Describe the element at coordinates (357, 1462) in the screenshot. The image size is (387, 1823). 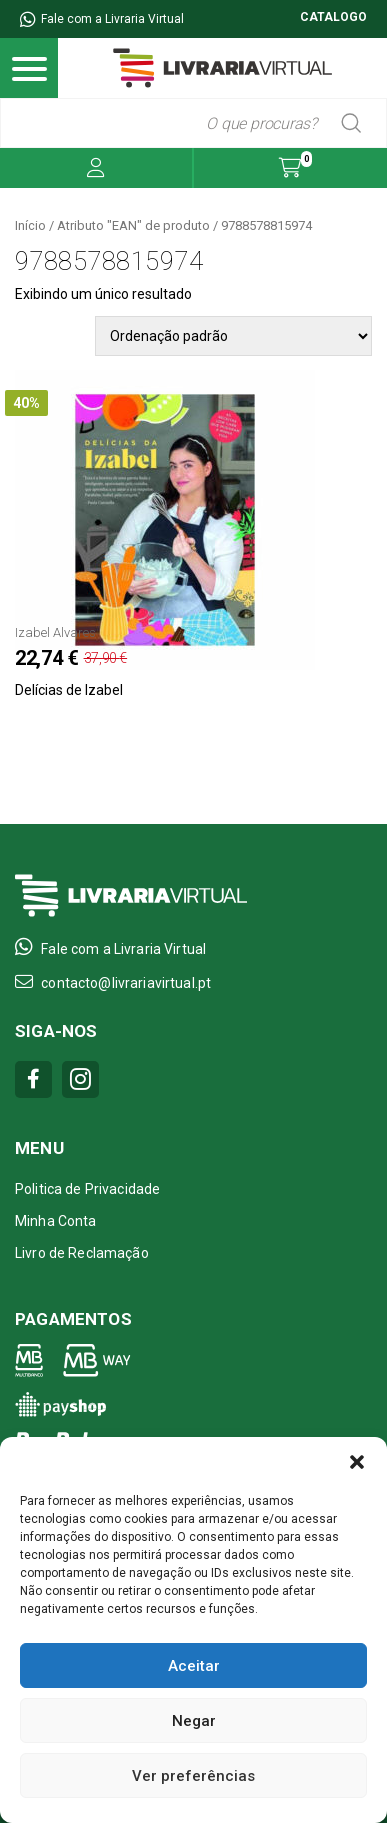
I see `[button]` at that location.